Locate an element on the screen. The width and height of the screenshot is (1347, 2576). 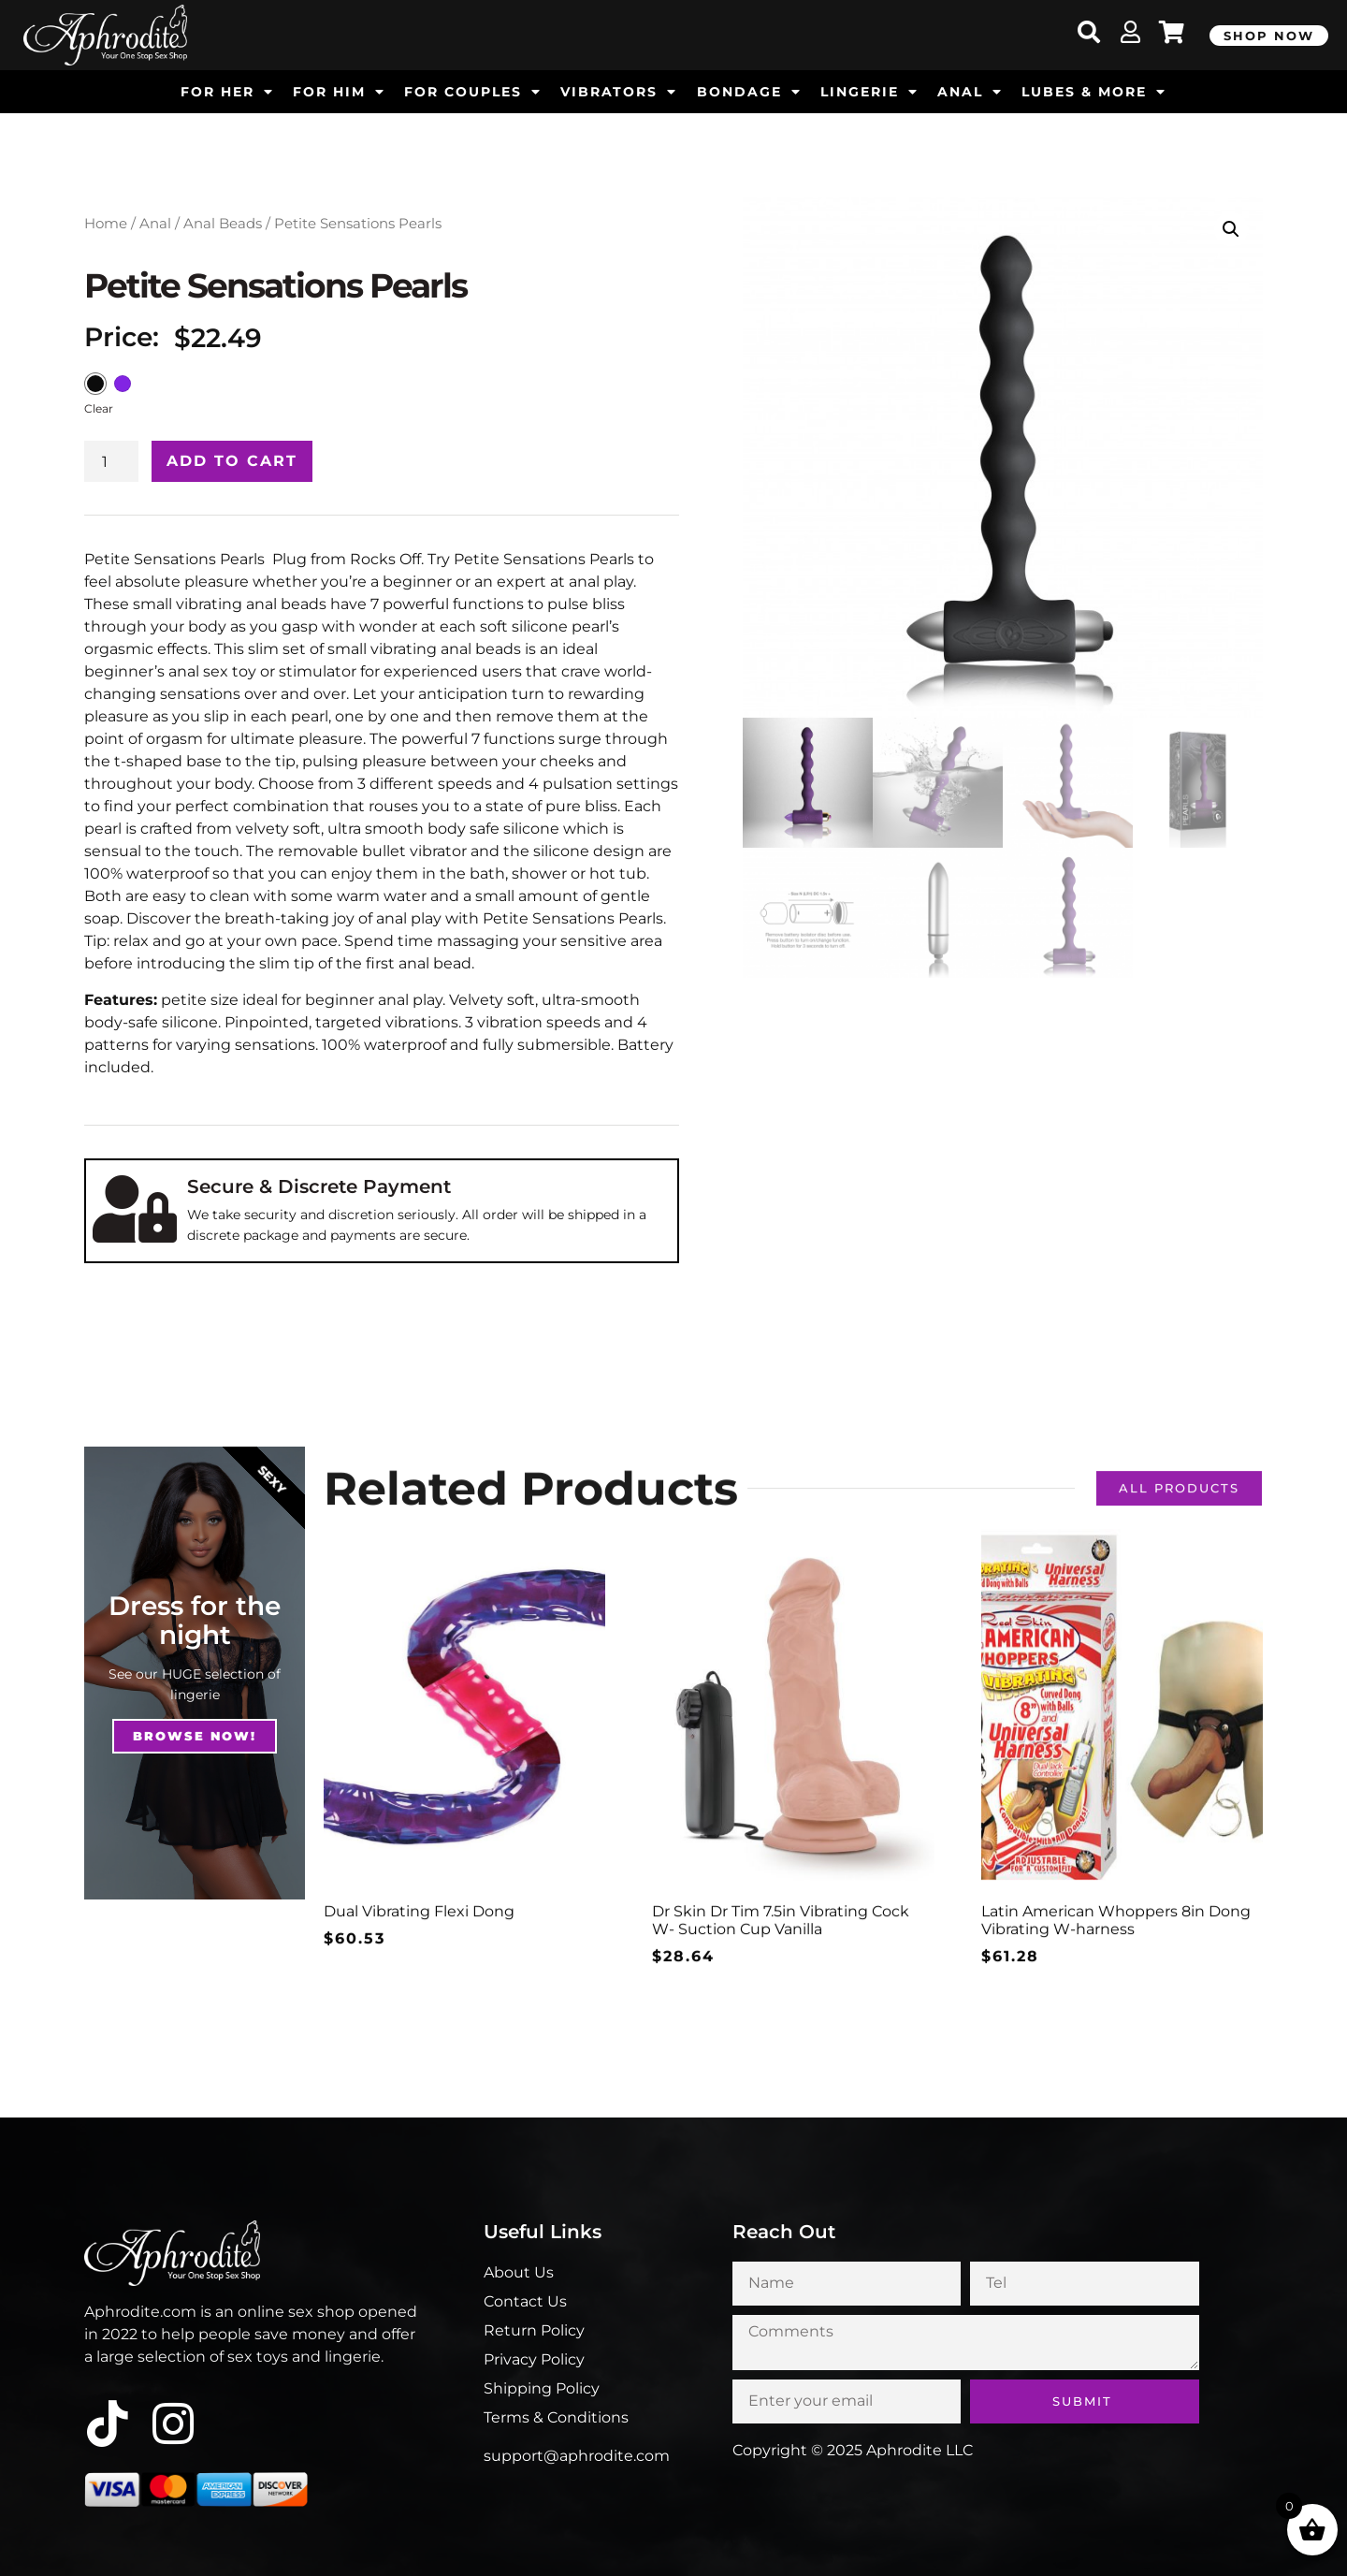
[Secure & Discrete Payment] is located at coordinates (134, 1209).